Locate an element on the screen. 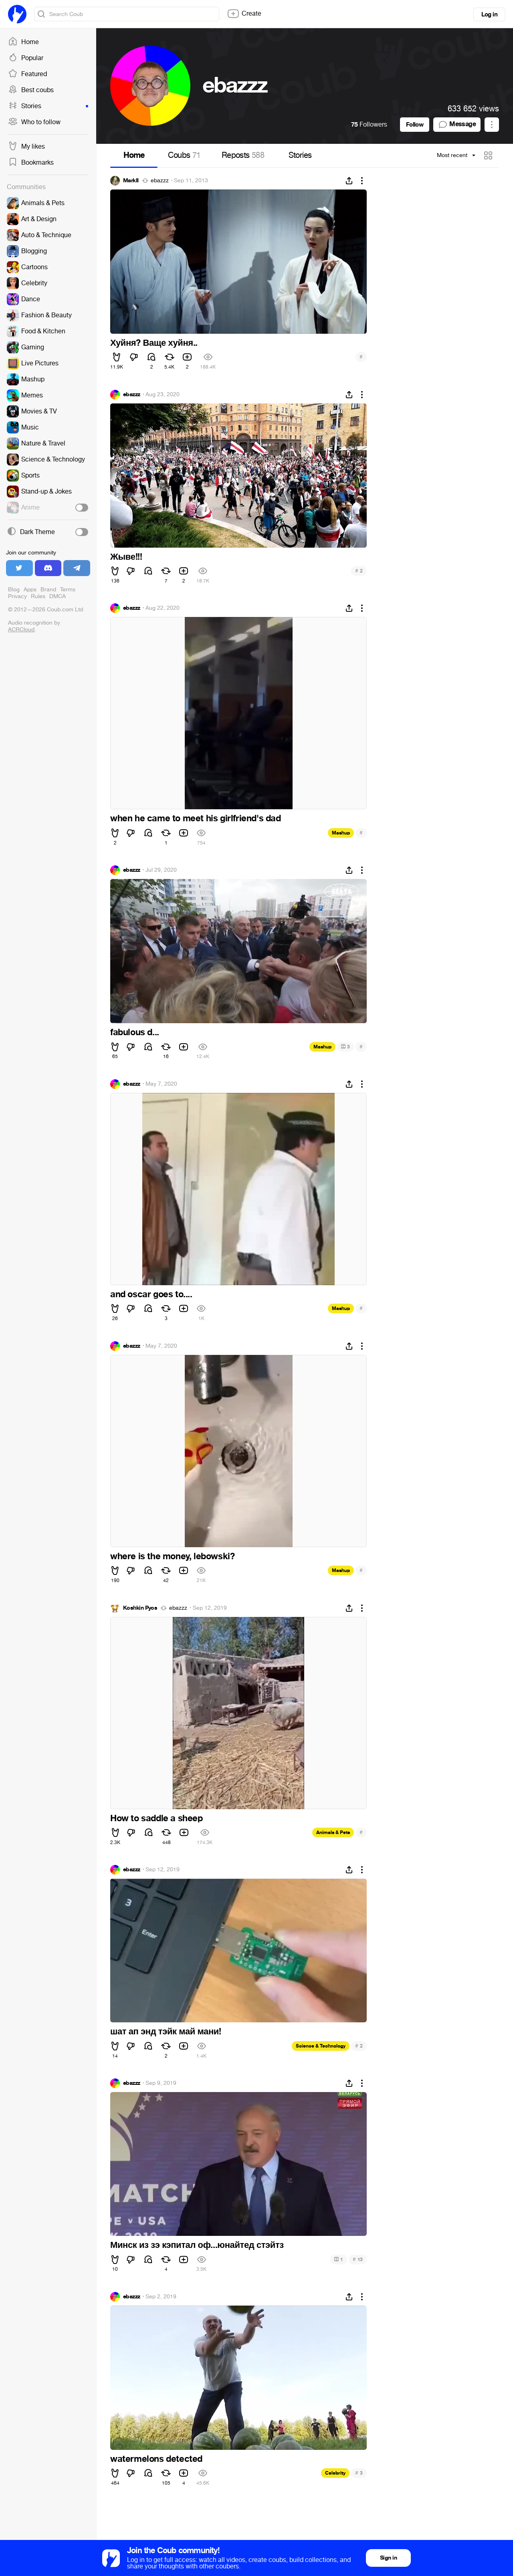  Koshkin Pyos is located at coordinates (140, 1608).